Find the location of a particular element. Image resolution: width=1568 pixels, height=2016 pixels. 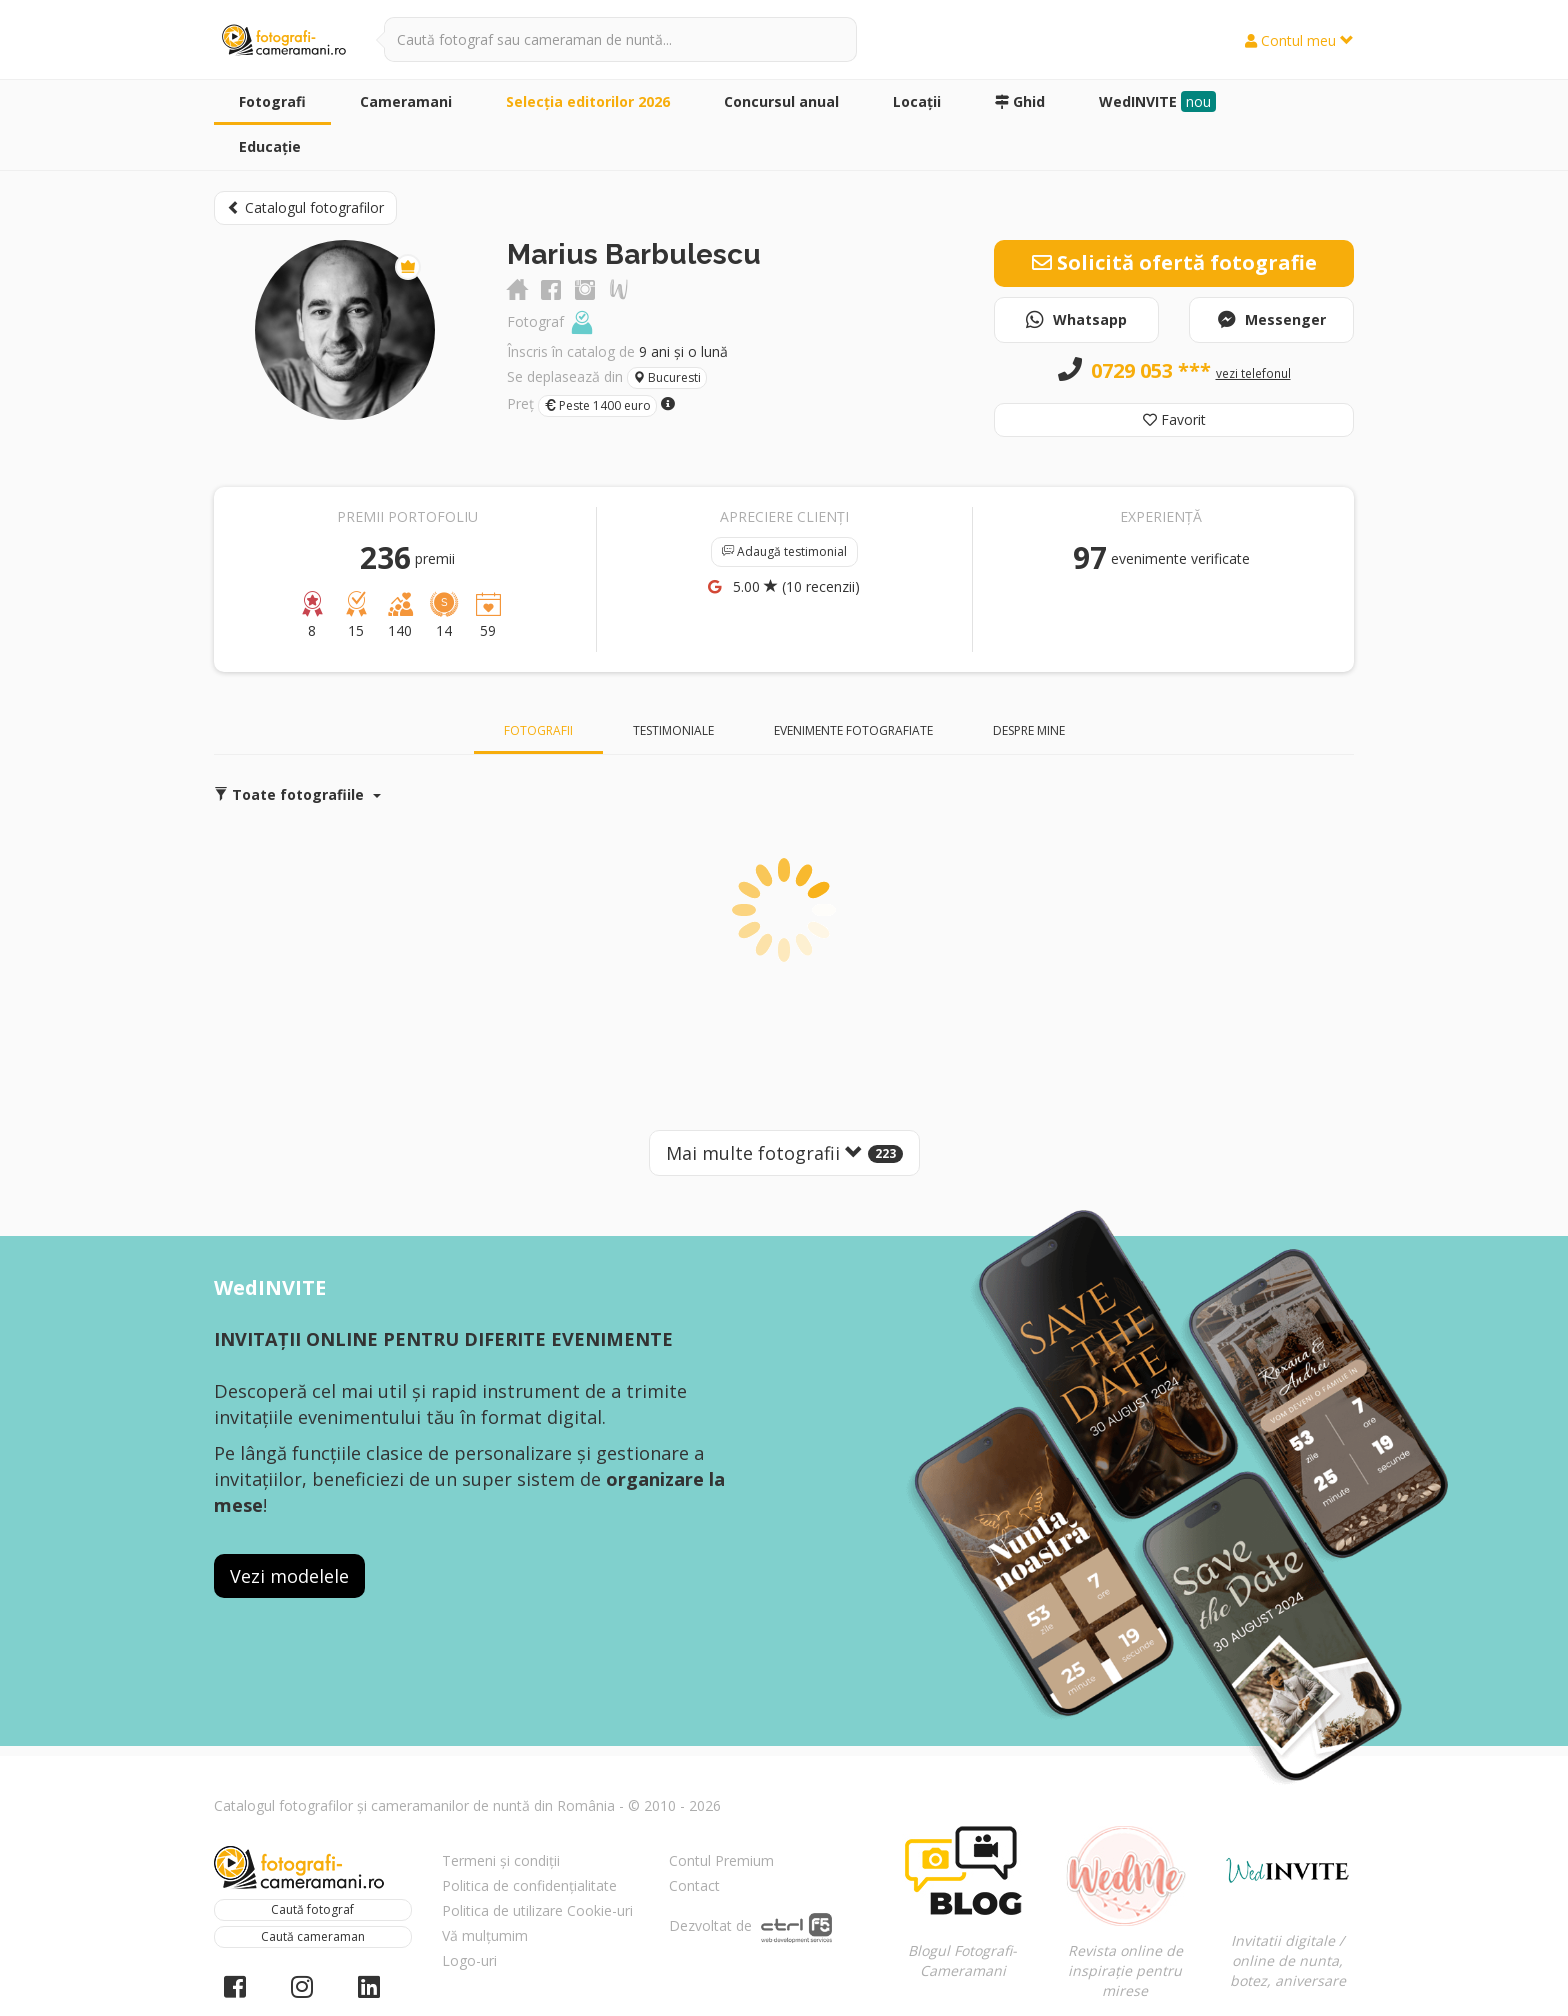

Politica de confidențialitate is located at coordinates (529, 1885).